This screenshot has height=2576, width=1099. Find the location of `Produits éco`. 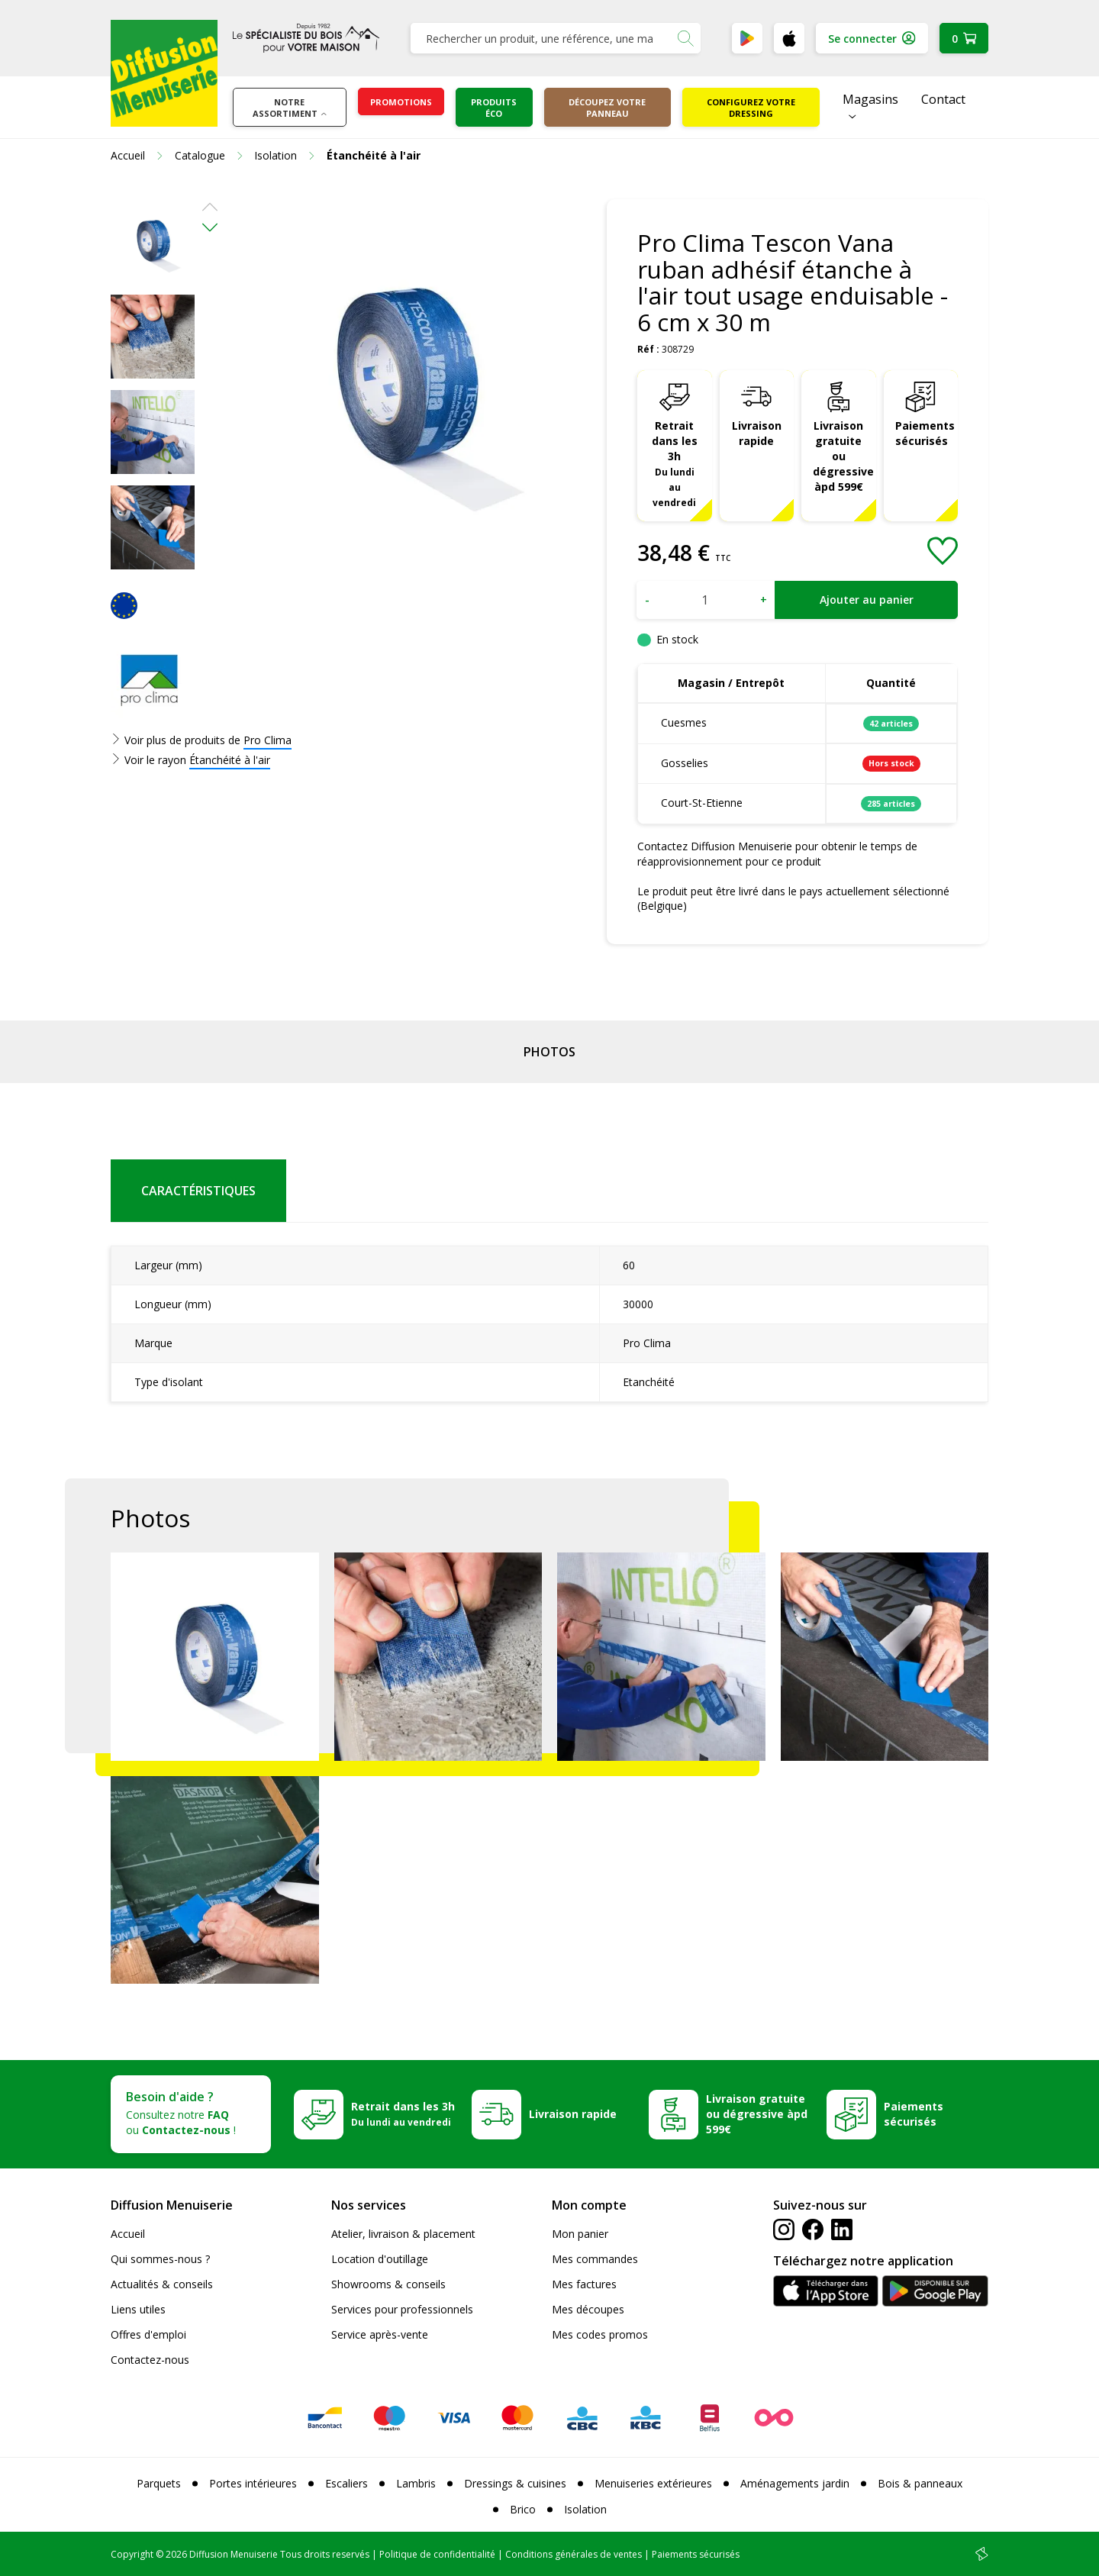

Produits éco is located at coordinates (494, 107).